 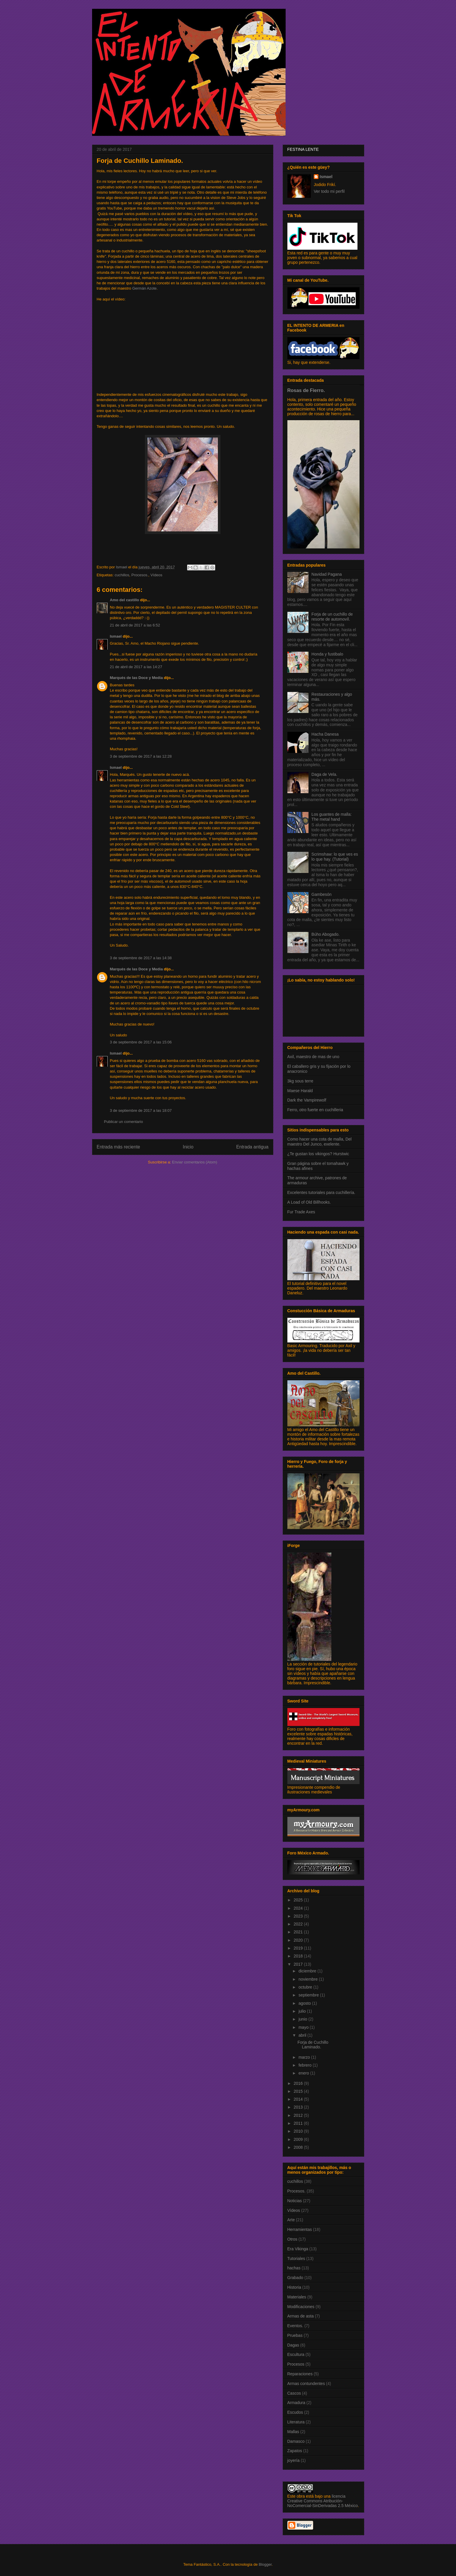 I want to click on Los guantes de malla: The metal hand, so click(x=331, y=817).